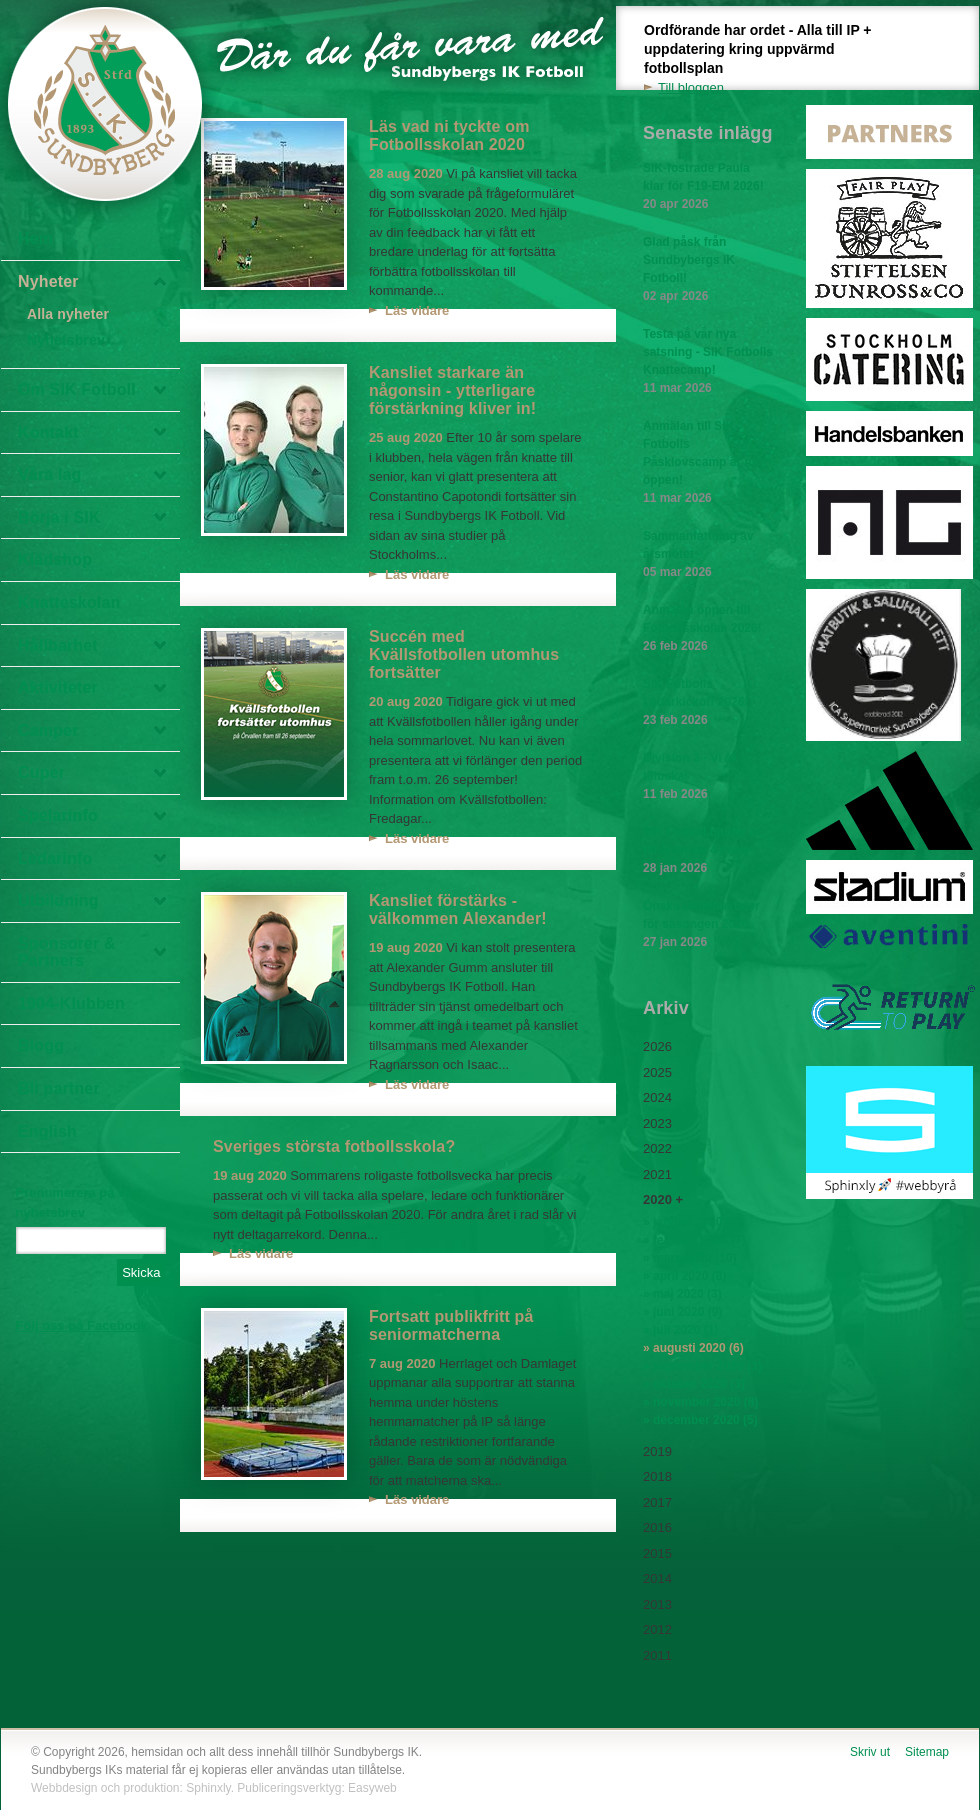 The image size is (980, 1810). I want to click on Easyweb, so click(372, 1788).